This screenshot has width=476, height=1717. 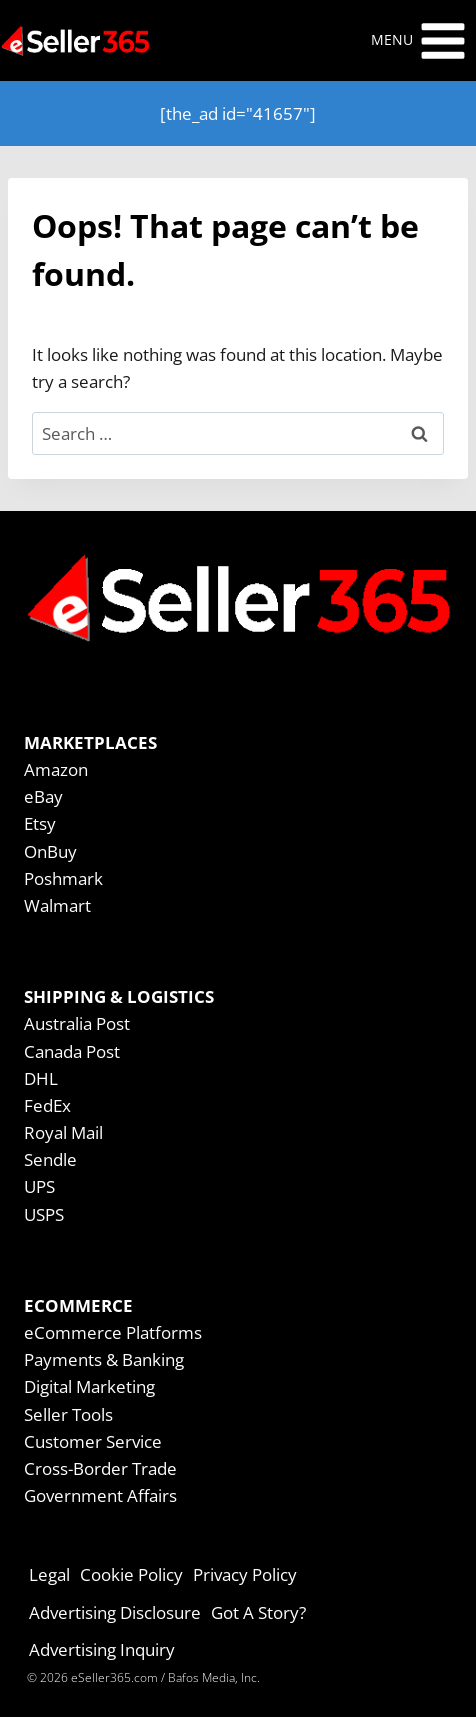 I want to click on Royal Mail, so click(x=63, y=1132).